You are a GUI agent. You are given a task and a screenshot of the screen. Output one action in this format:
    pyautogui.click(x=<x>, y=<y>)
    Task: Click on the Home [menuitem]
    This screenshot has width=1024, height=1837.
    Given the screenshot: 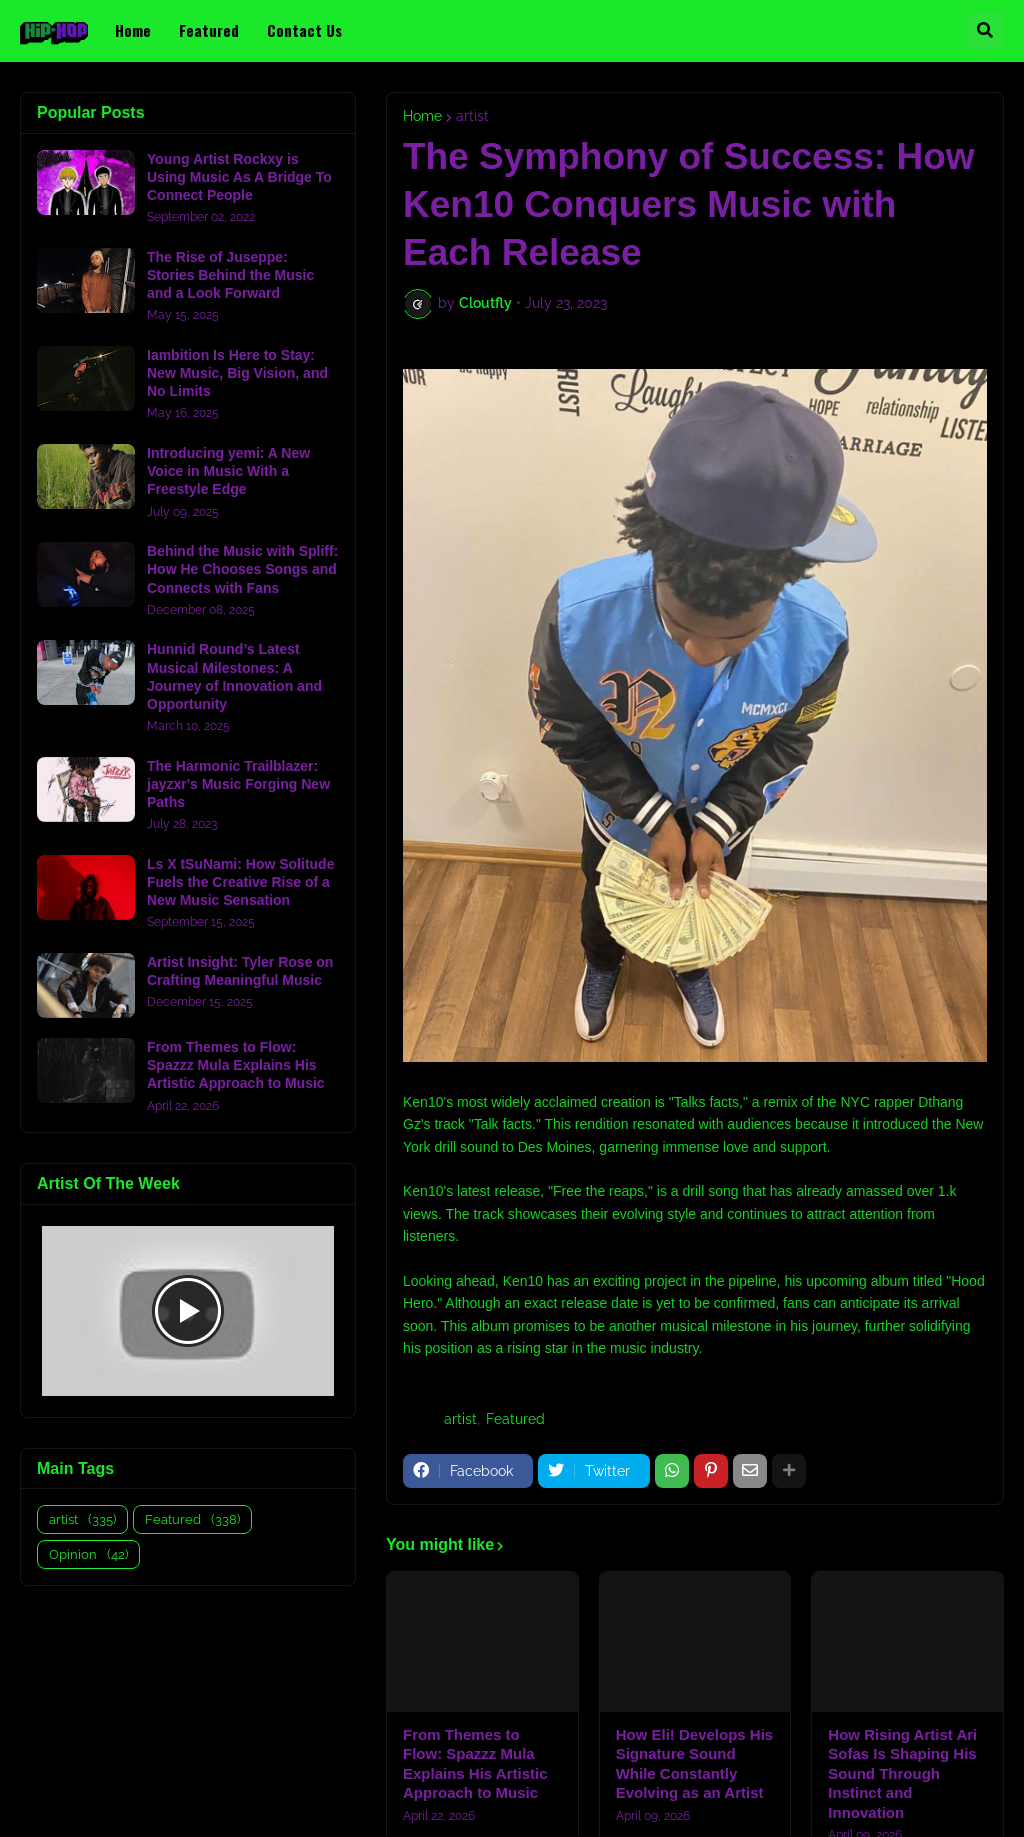 What is the action you would take?
    pyautogui.click(x=133, y=30)
    